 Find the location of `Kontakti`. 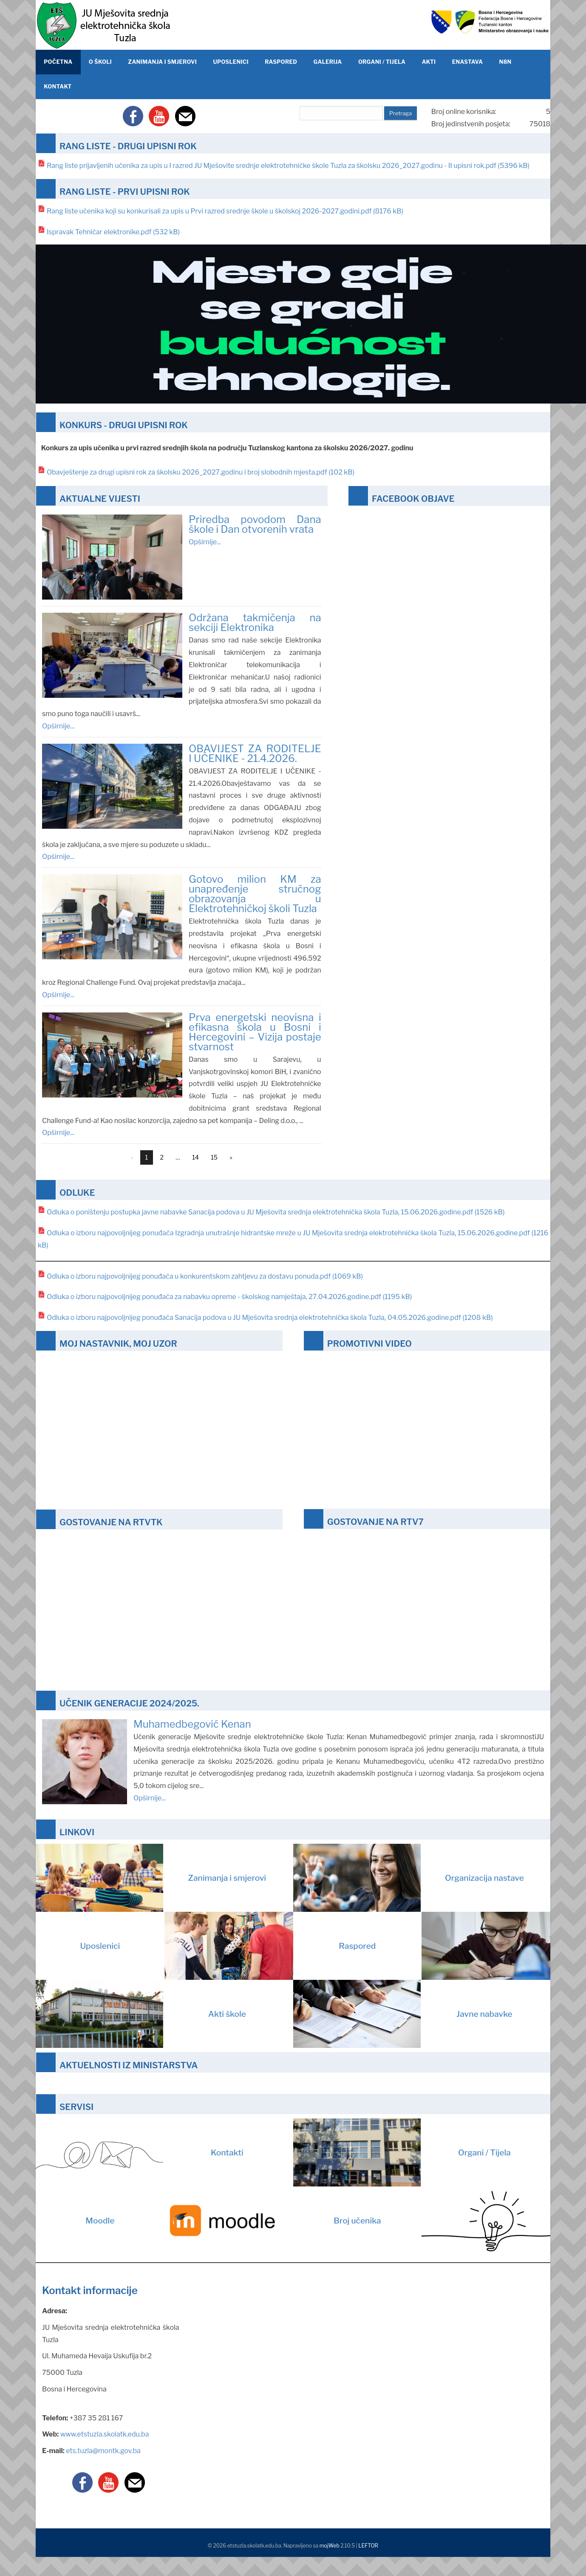

Kontakti is located at coordinates (139, 2152).